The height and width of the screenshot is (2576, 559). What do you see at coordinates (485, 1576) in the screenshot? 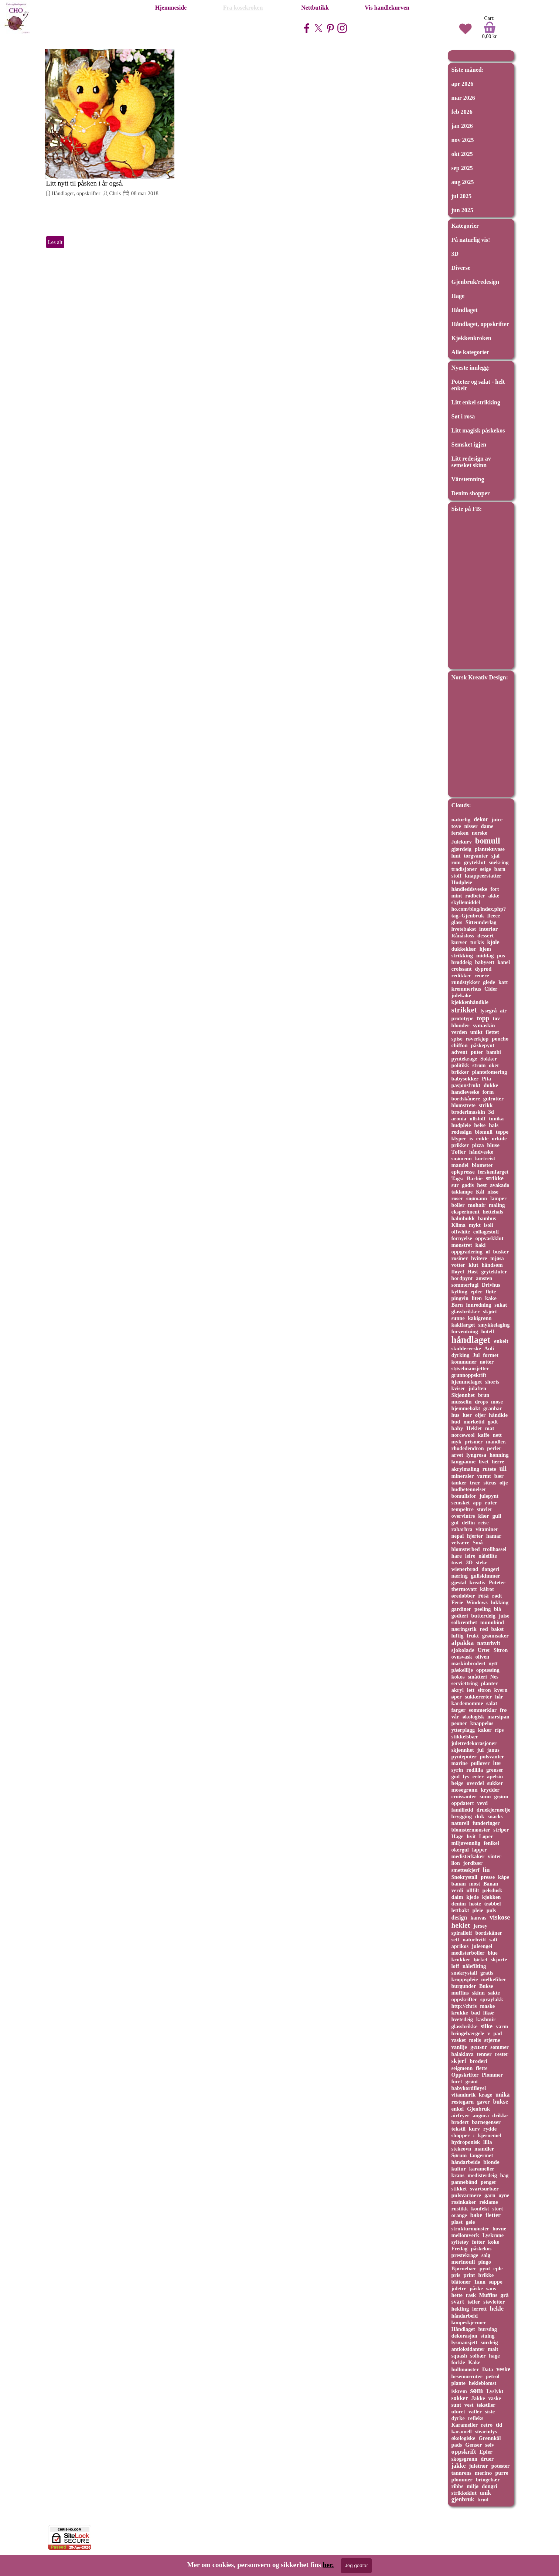
I see `gullskimmer` at bounding box center [485, 1576].